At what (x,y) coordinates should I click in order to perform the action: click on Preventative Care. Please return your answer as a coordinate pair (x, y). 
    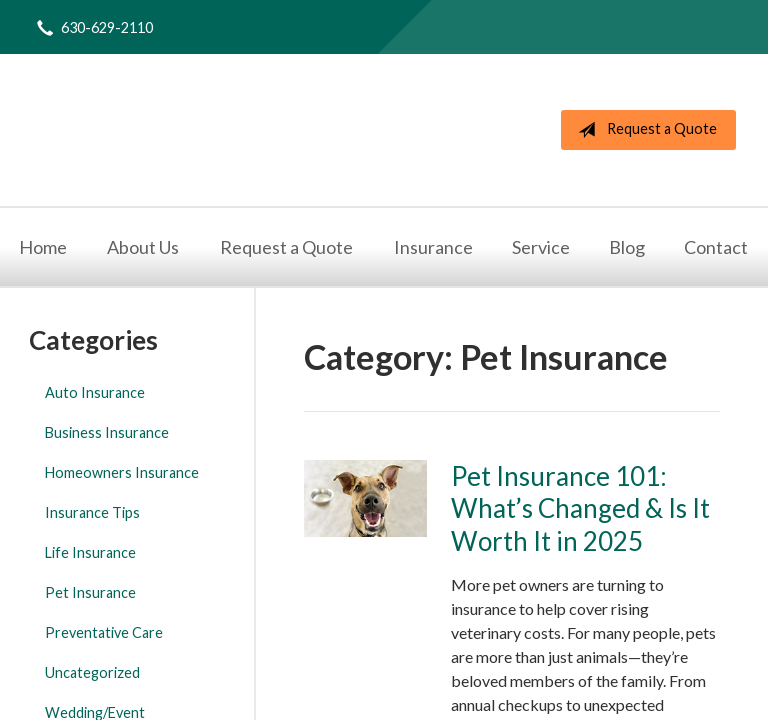
    Looking at the image, I should click on (104, 632).